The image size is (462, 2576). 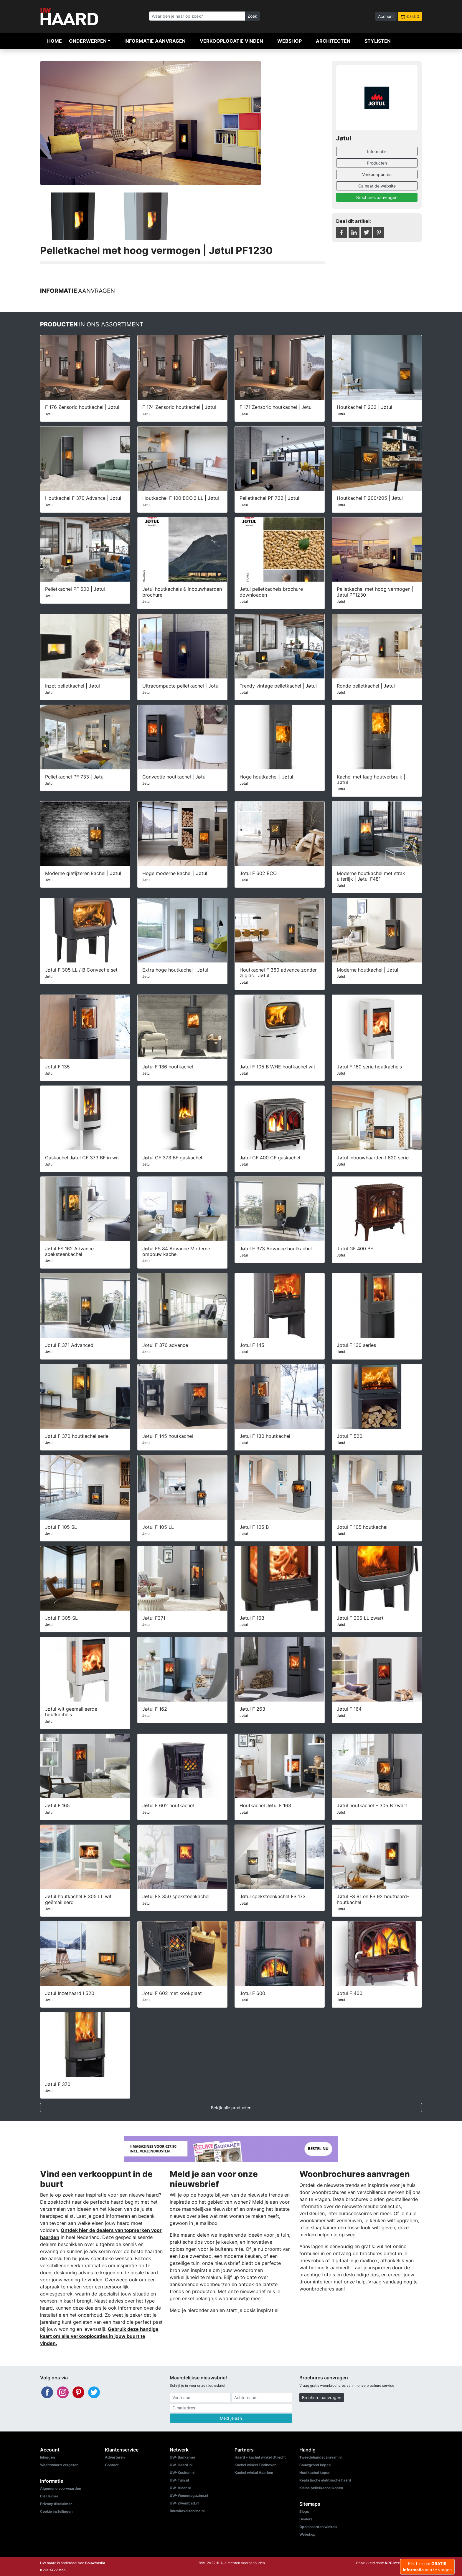 I want to click on Bekijk alle producten, so click(x=231, y=2107).